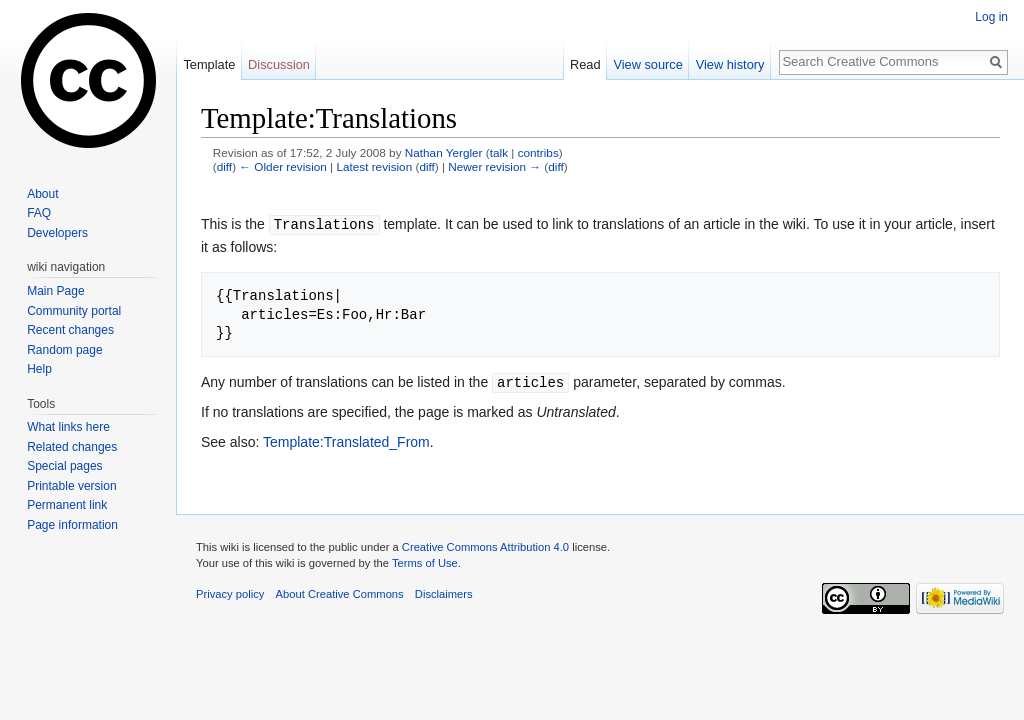 This screenshot has width=1024, height=720. I want to click on Main Page, so click(55, 291).